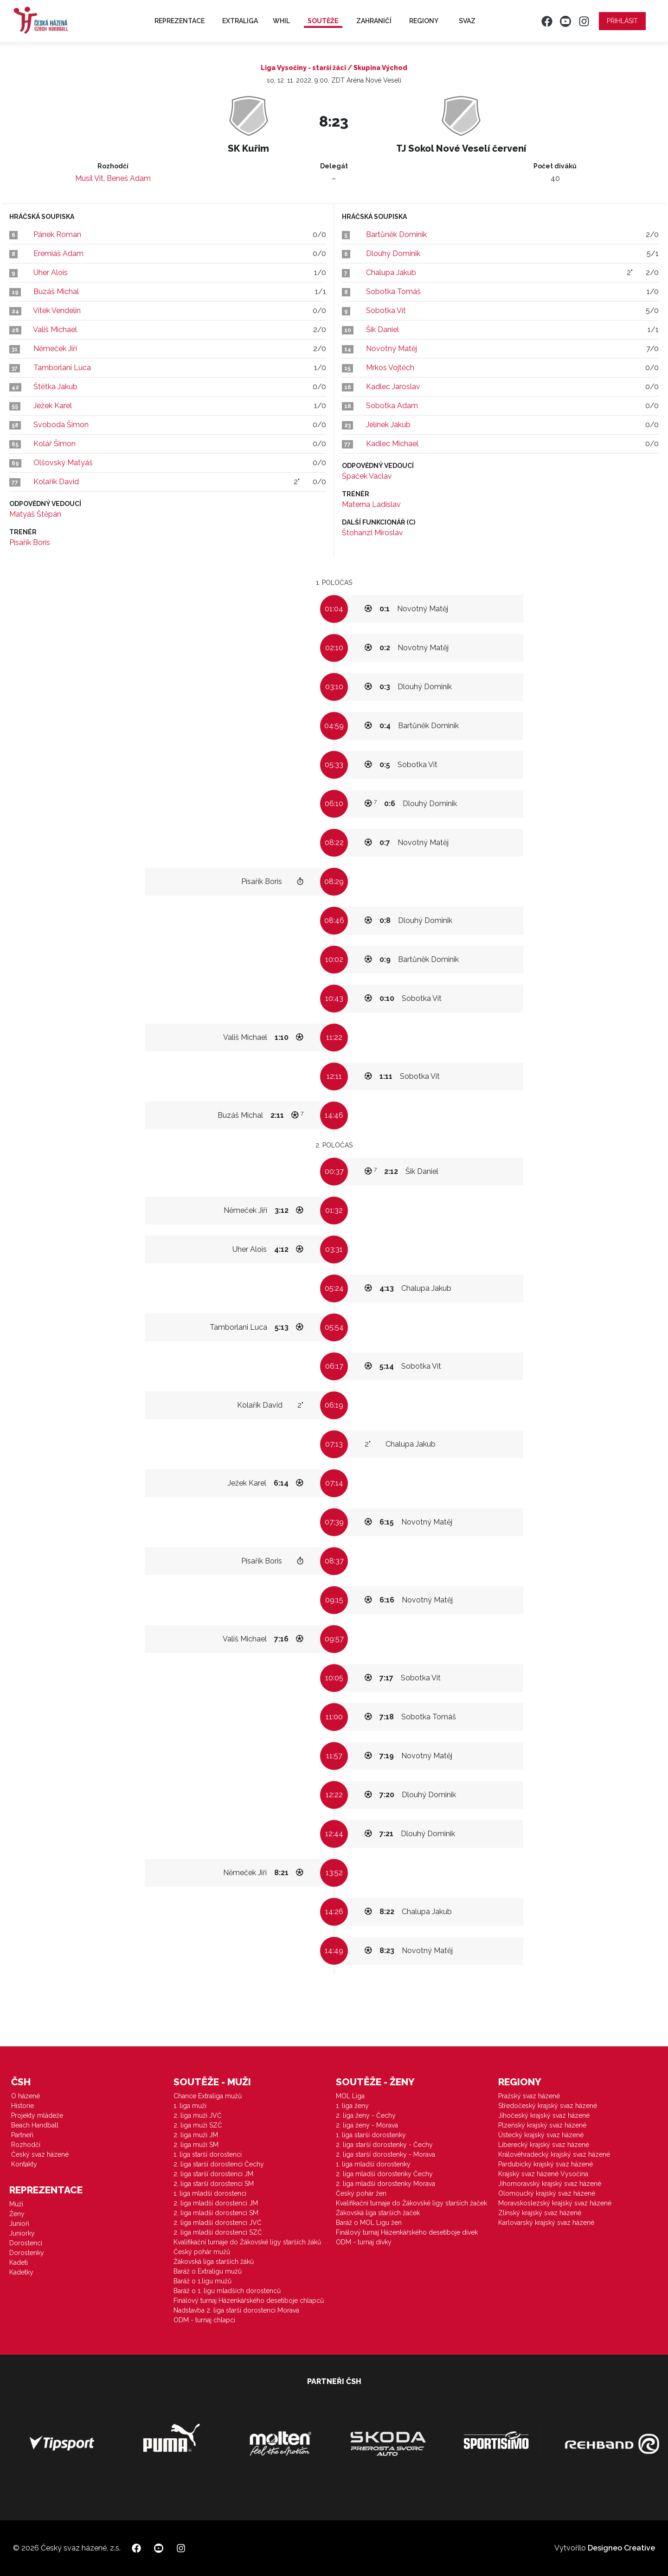 This screenshot has height=2576, width=668. What do you see at coordinates (89, 178) in the screenshot?
I see `Musil Vít` at bounding box center [89, 178].